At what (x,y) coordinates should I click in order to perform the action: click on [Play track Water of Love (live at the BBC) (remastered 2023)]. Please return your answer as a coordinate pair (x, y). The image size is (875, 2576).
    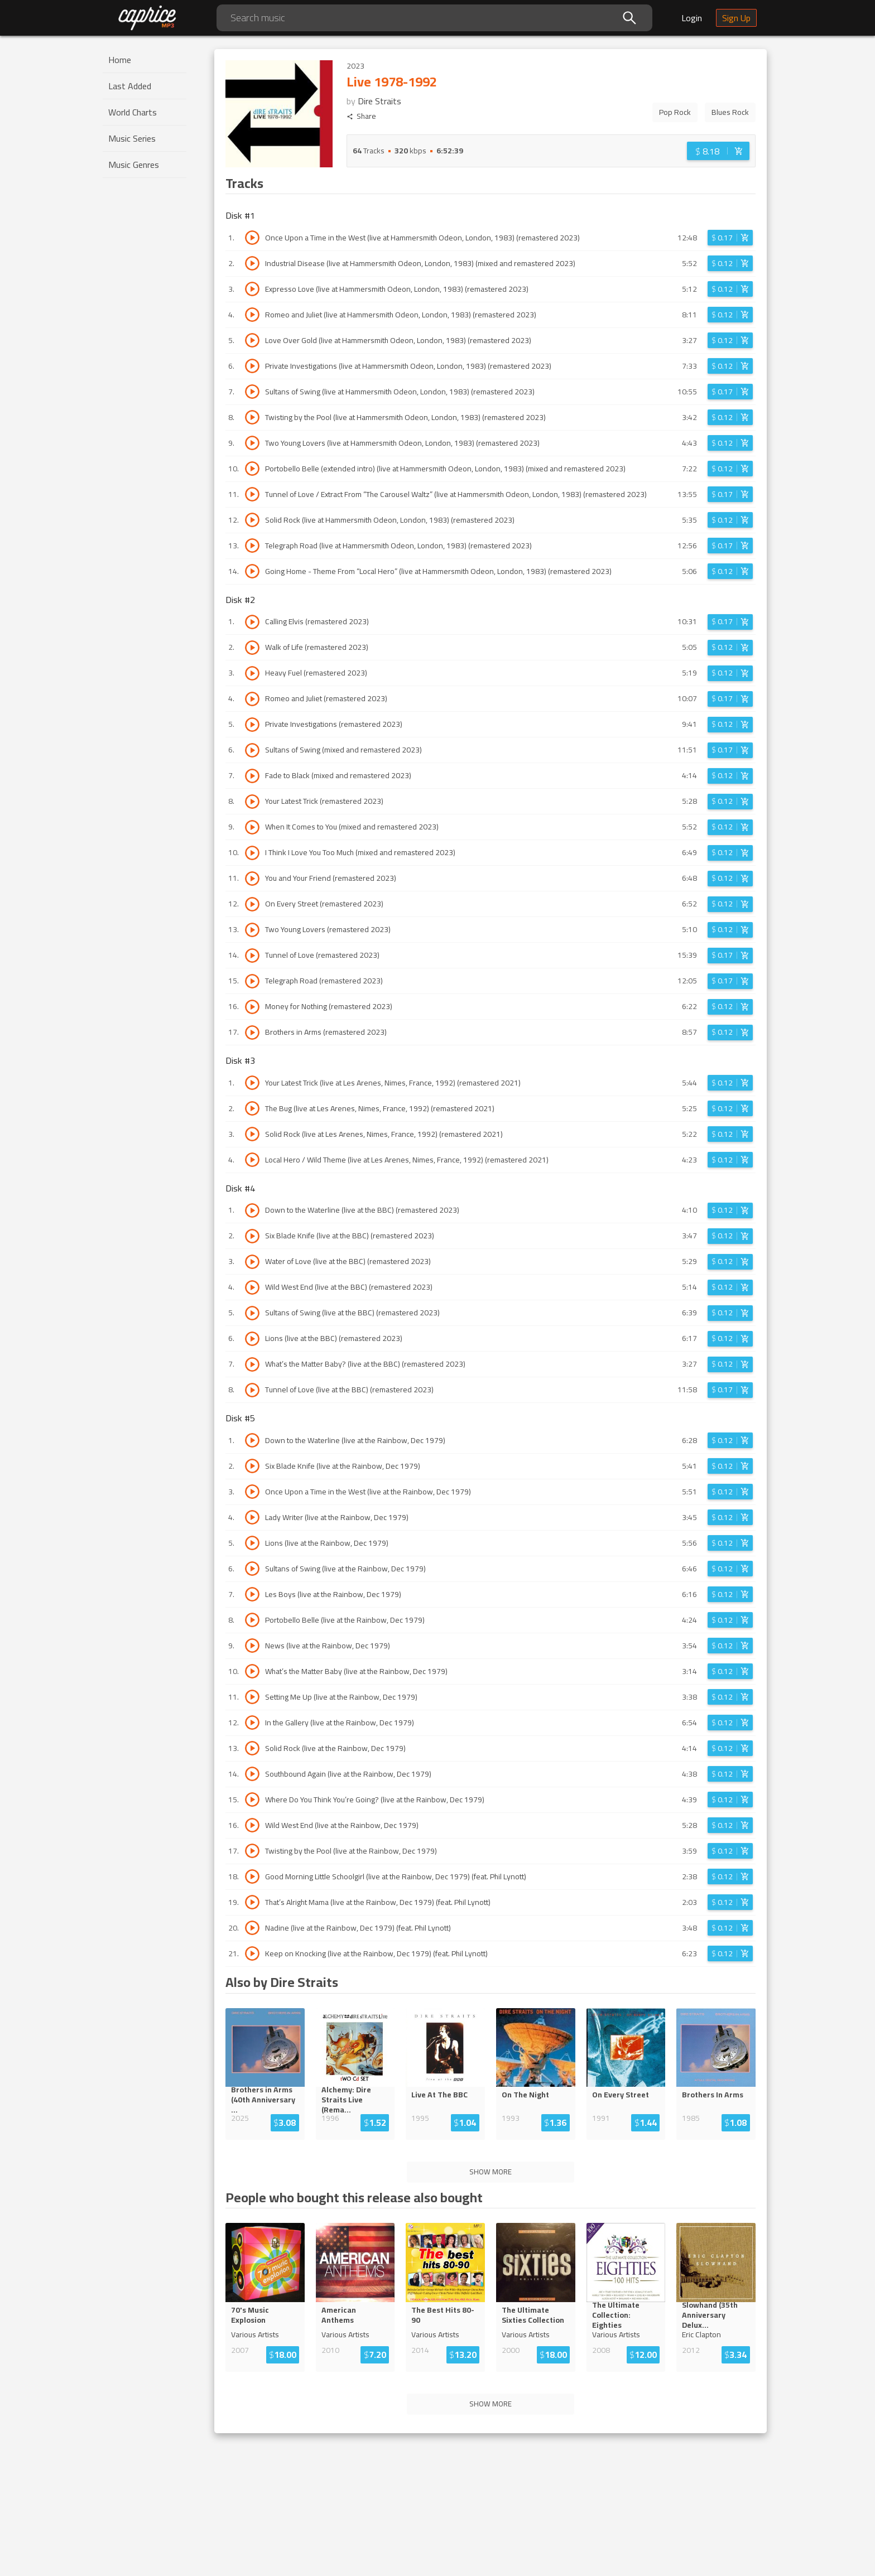
    Looking at the image, I should click on (252, 1262).